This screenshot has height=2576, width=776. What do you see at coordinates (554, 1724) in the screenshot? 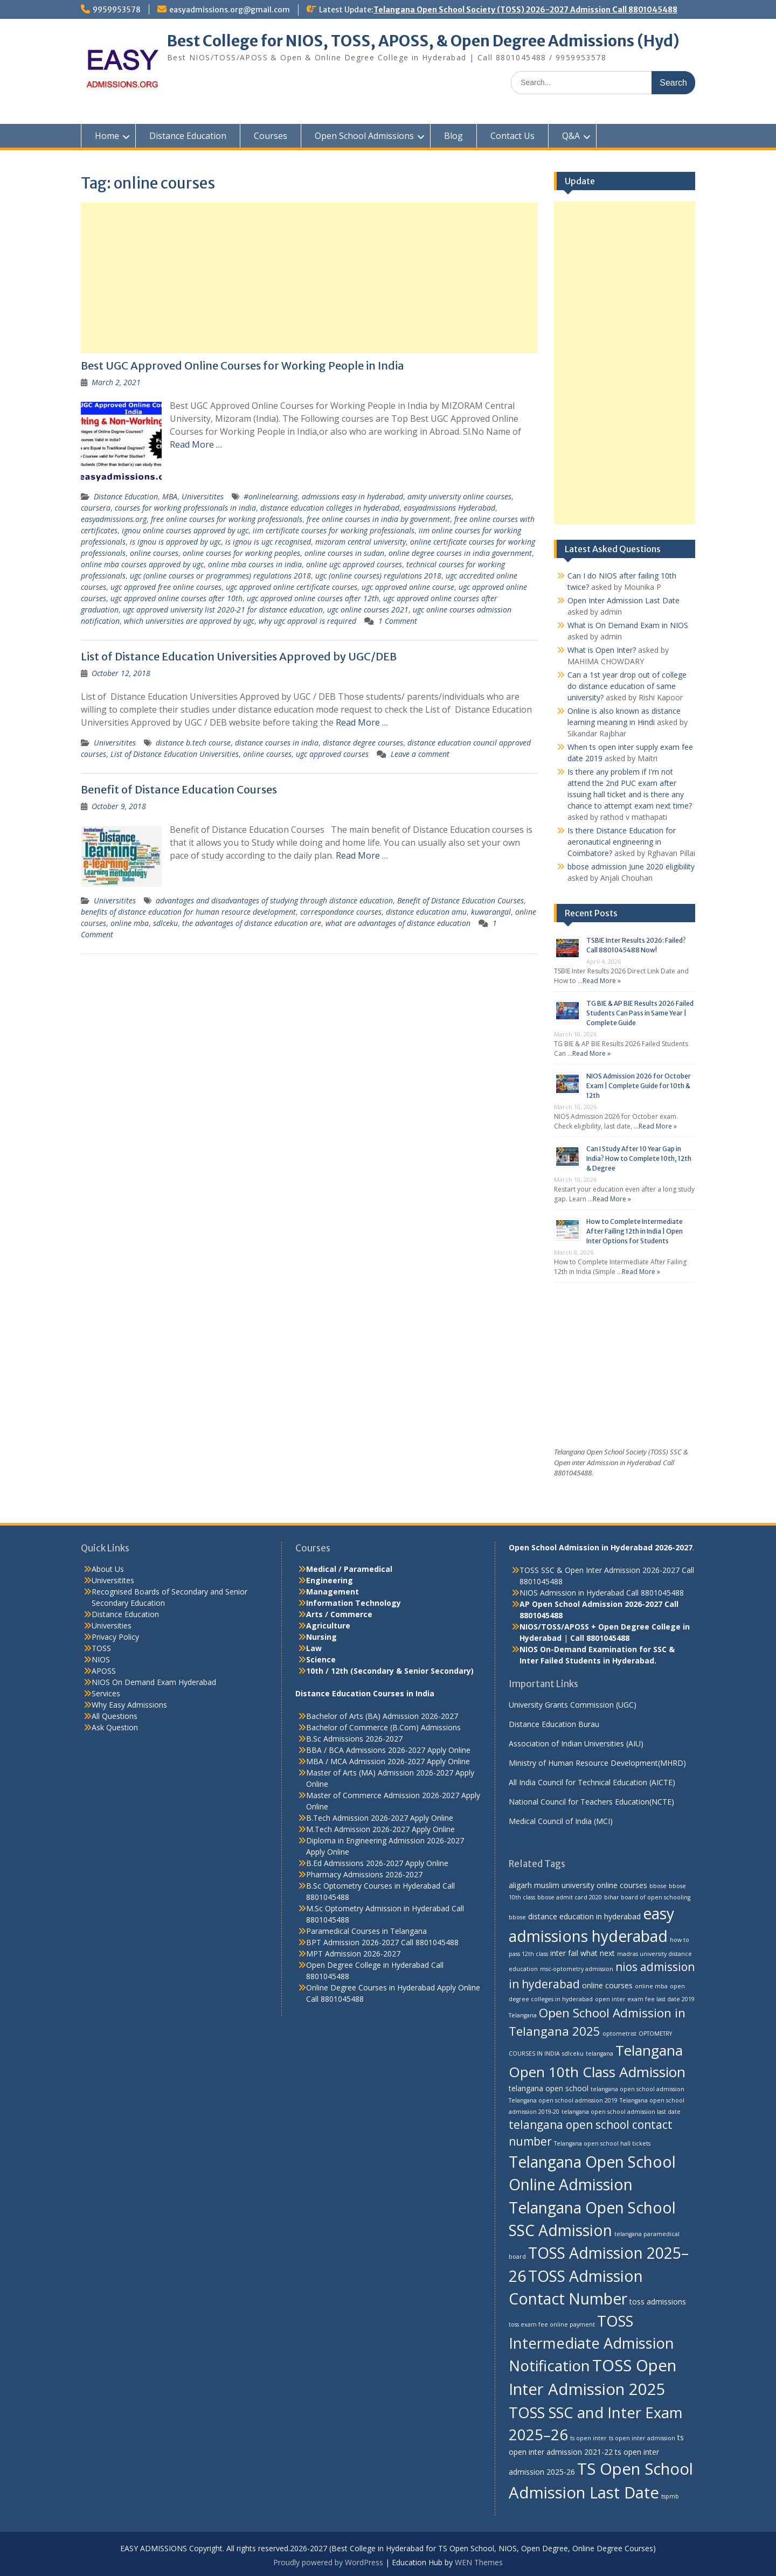
I see `Distance Education Burau` at bounding box center [554, 1724].